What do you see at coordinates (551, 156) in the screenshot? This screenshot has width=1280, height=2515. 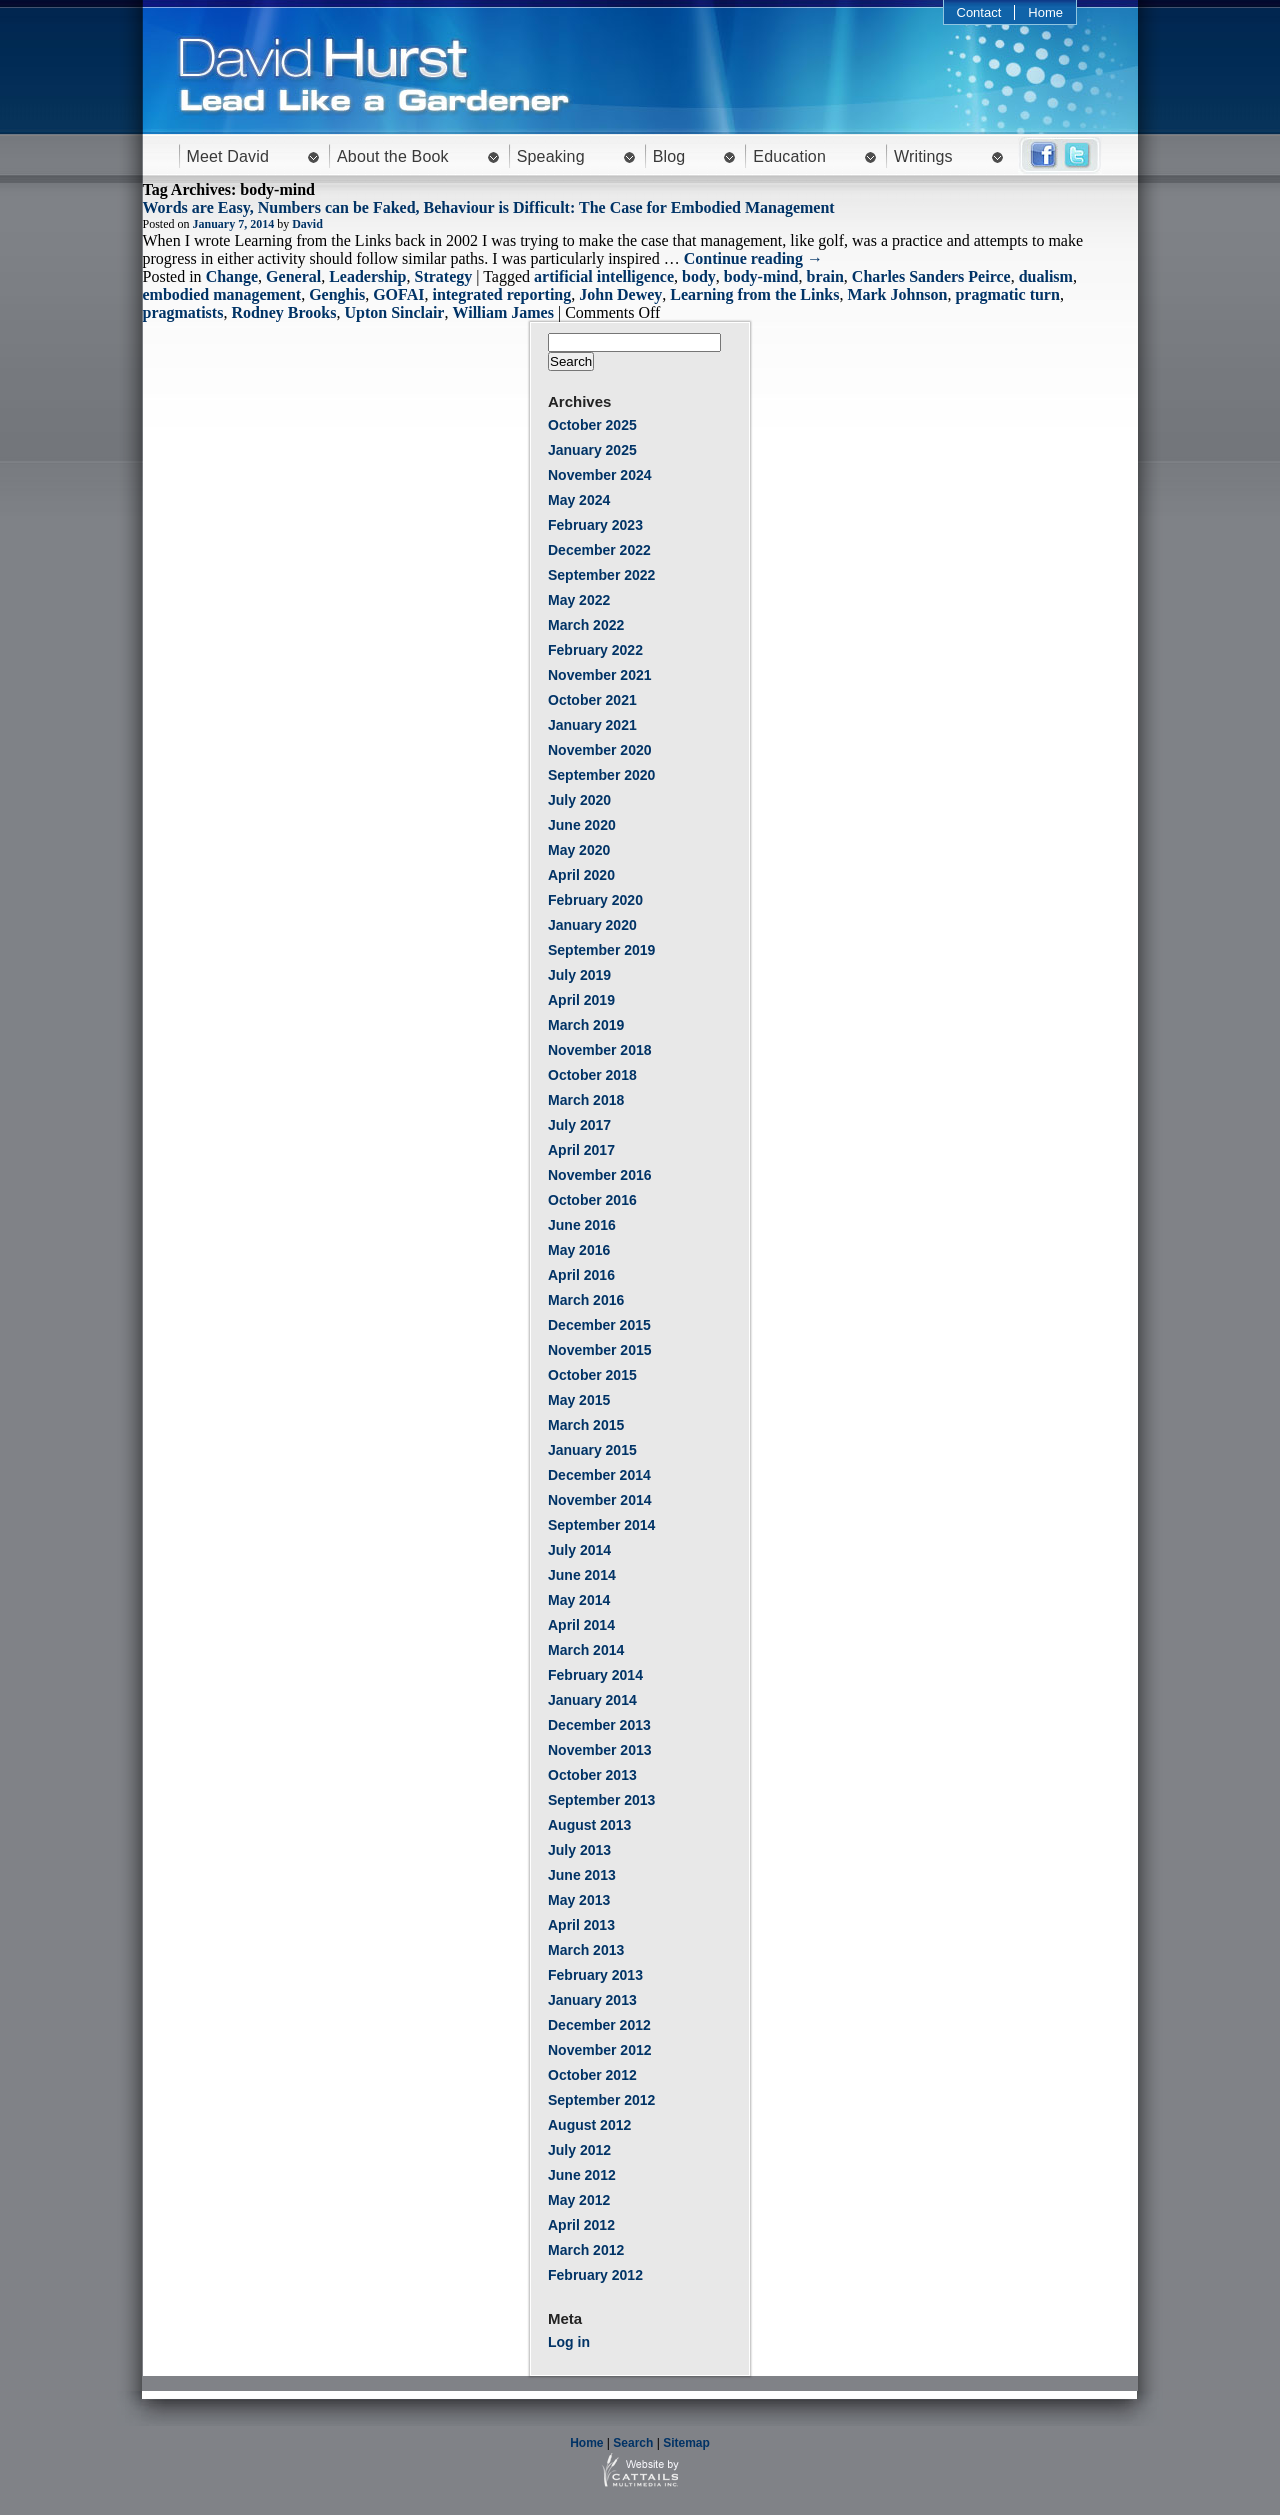 I see `Speaking` at bounding box center [551, 156].